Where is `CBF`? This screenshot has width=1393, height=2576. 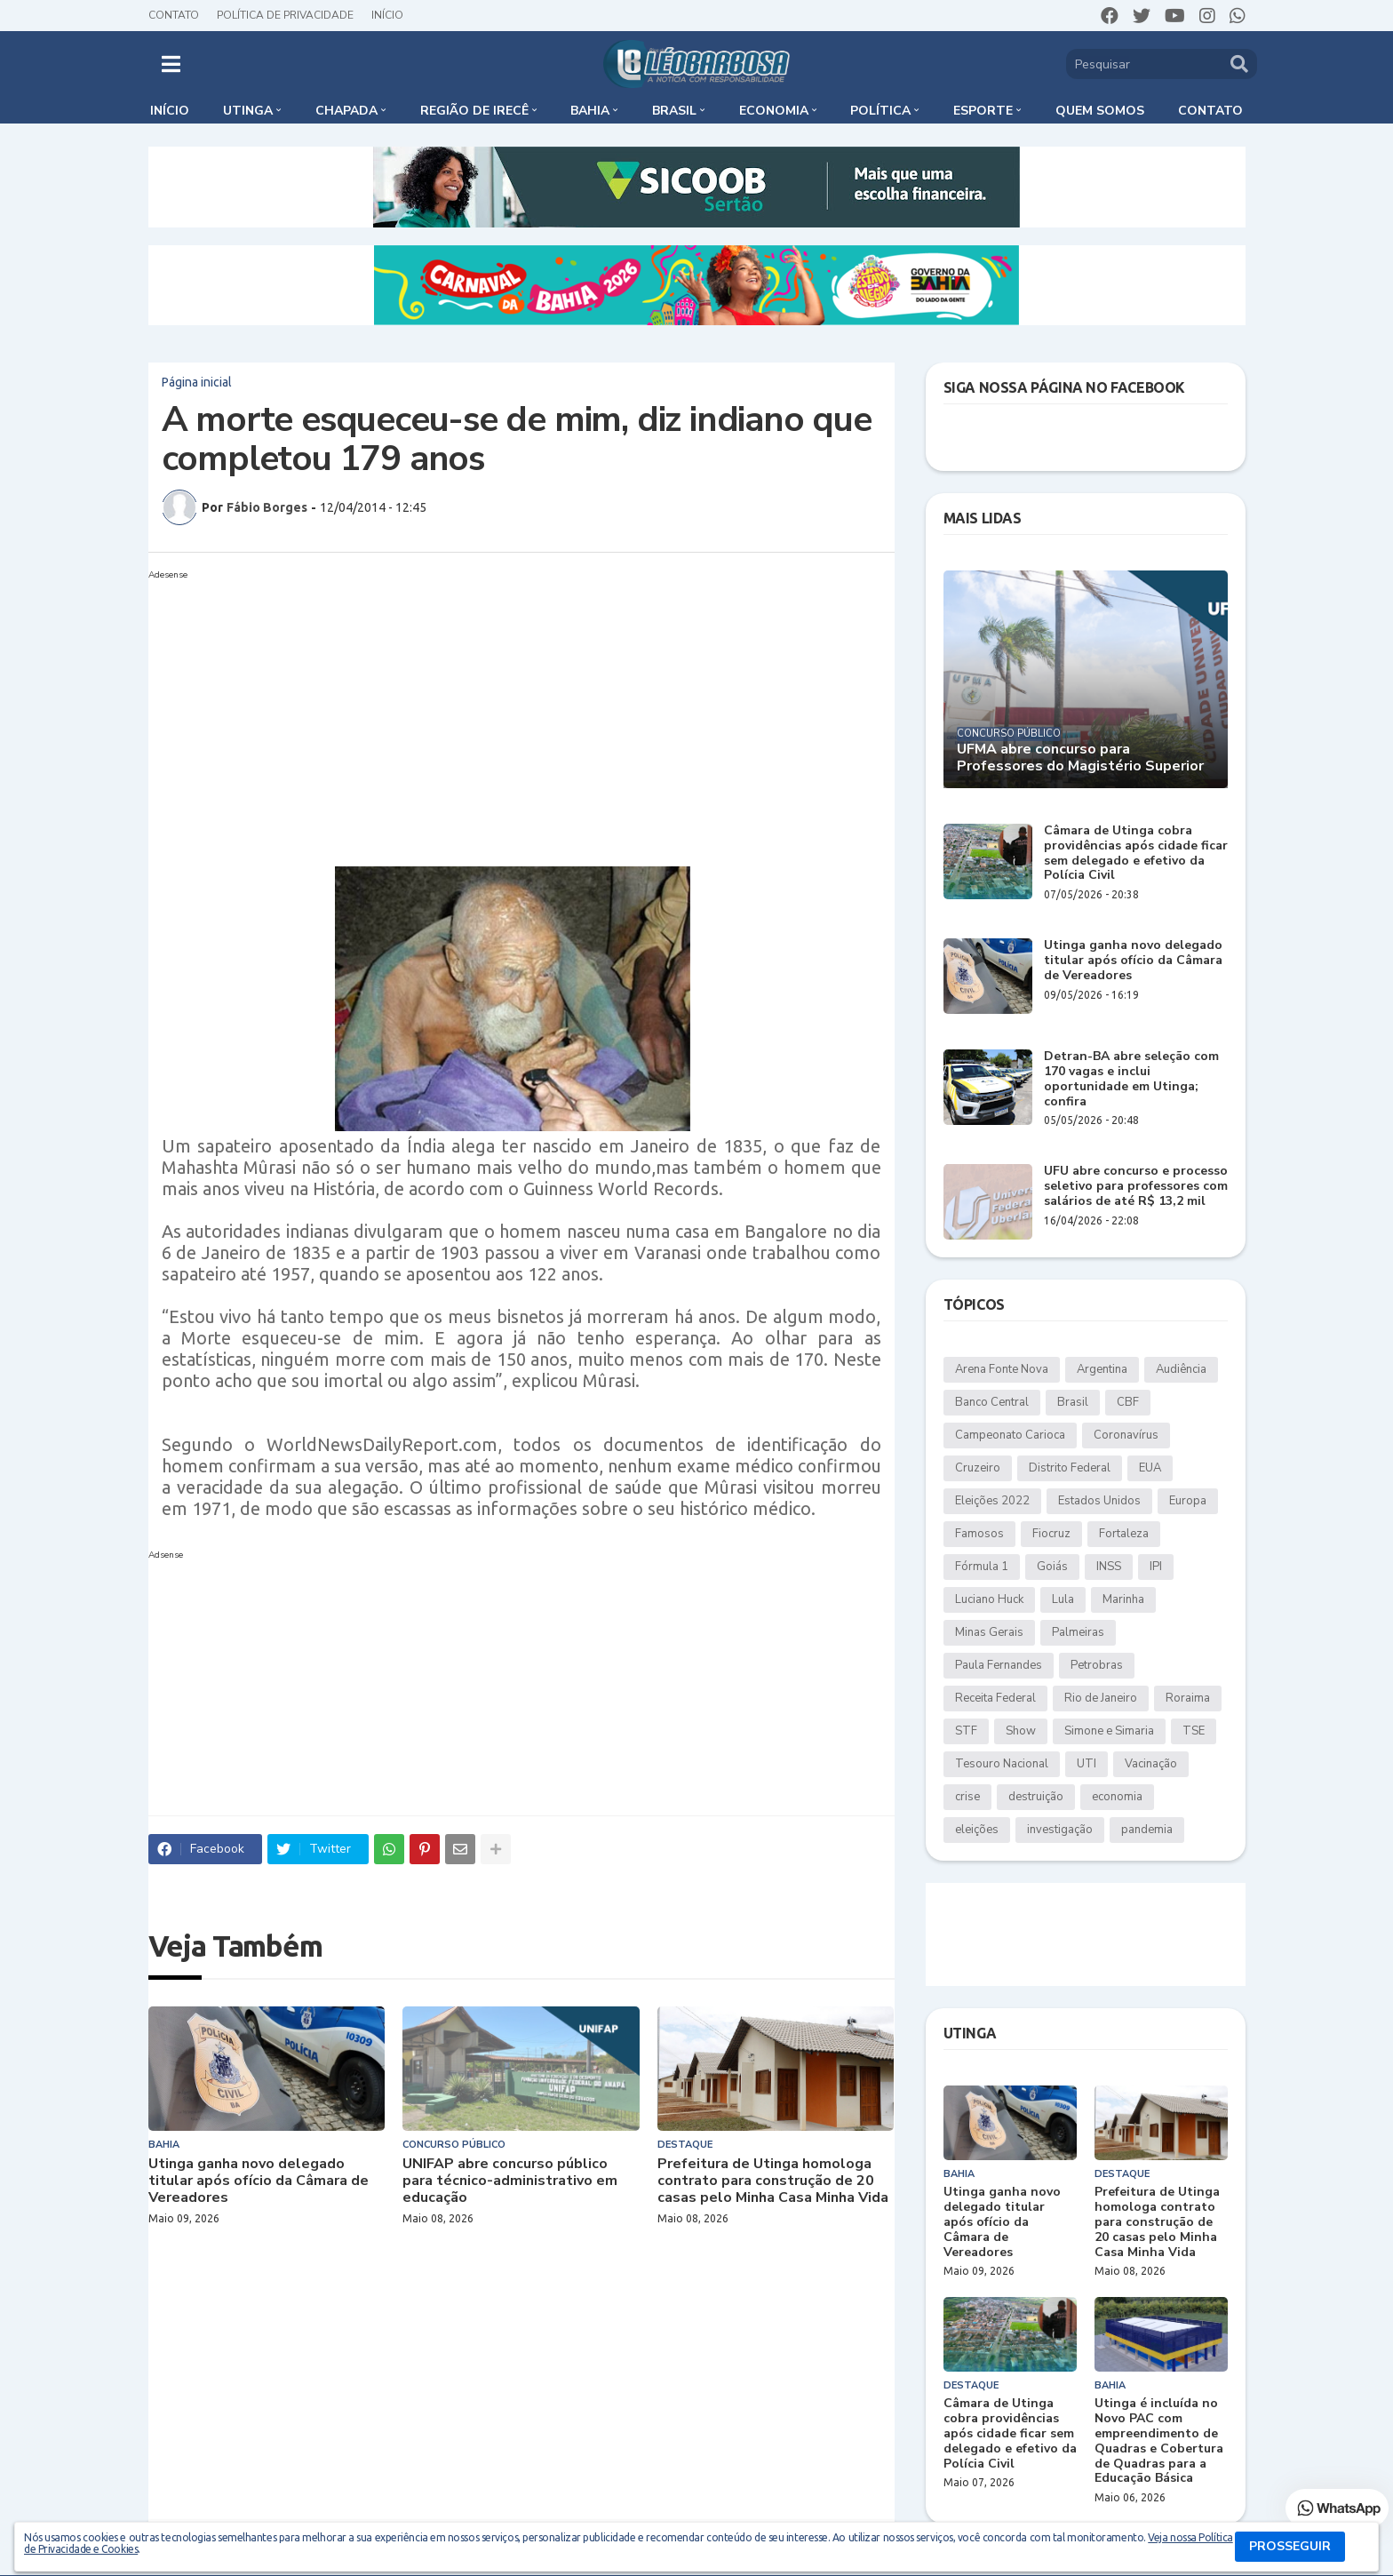 CBF is located at coordinates (1128, 1402).